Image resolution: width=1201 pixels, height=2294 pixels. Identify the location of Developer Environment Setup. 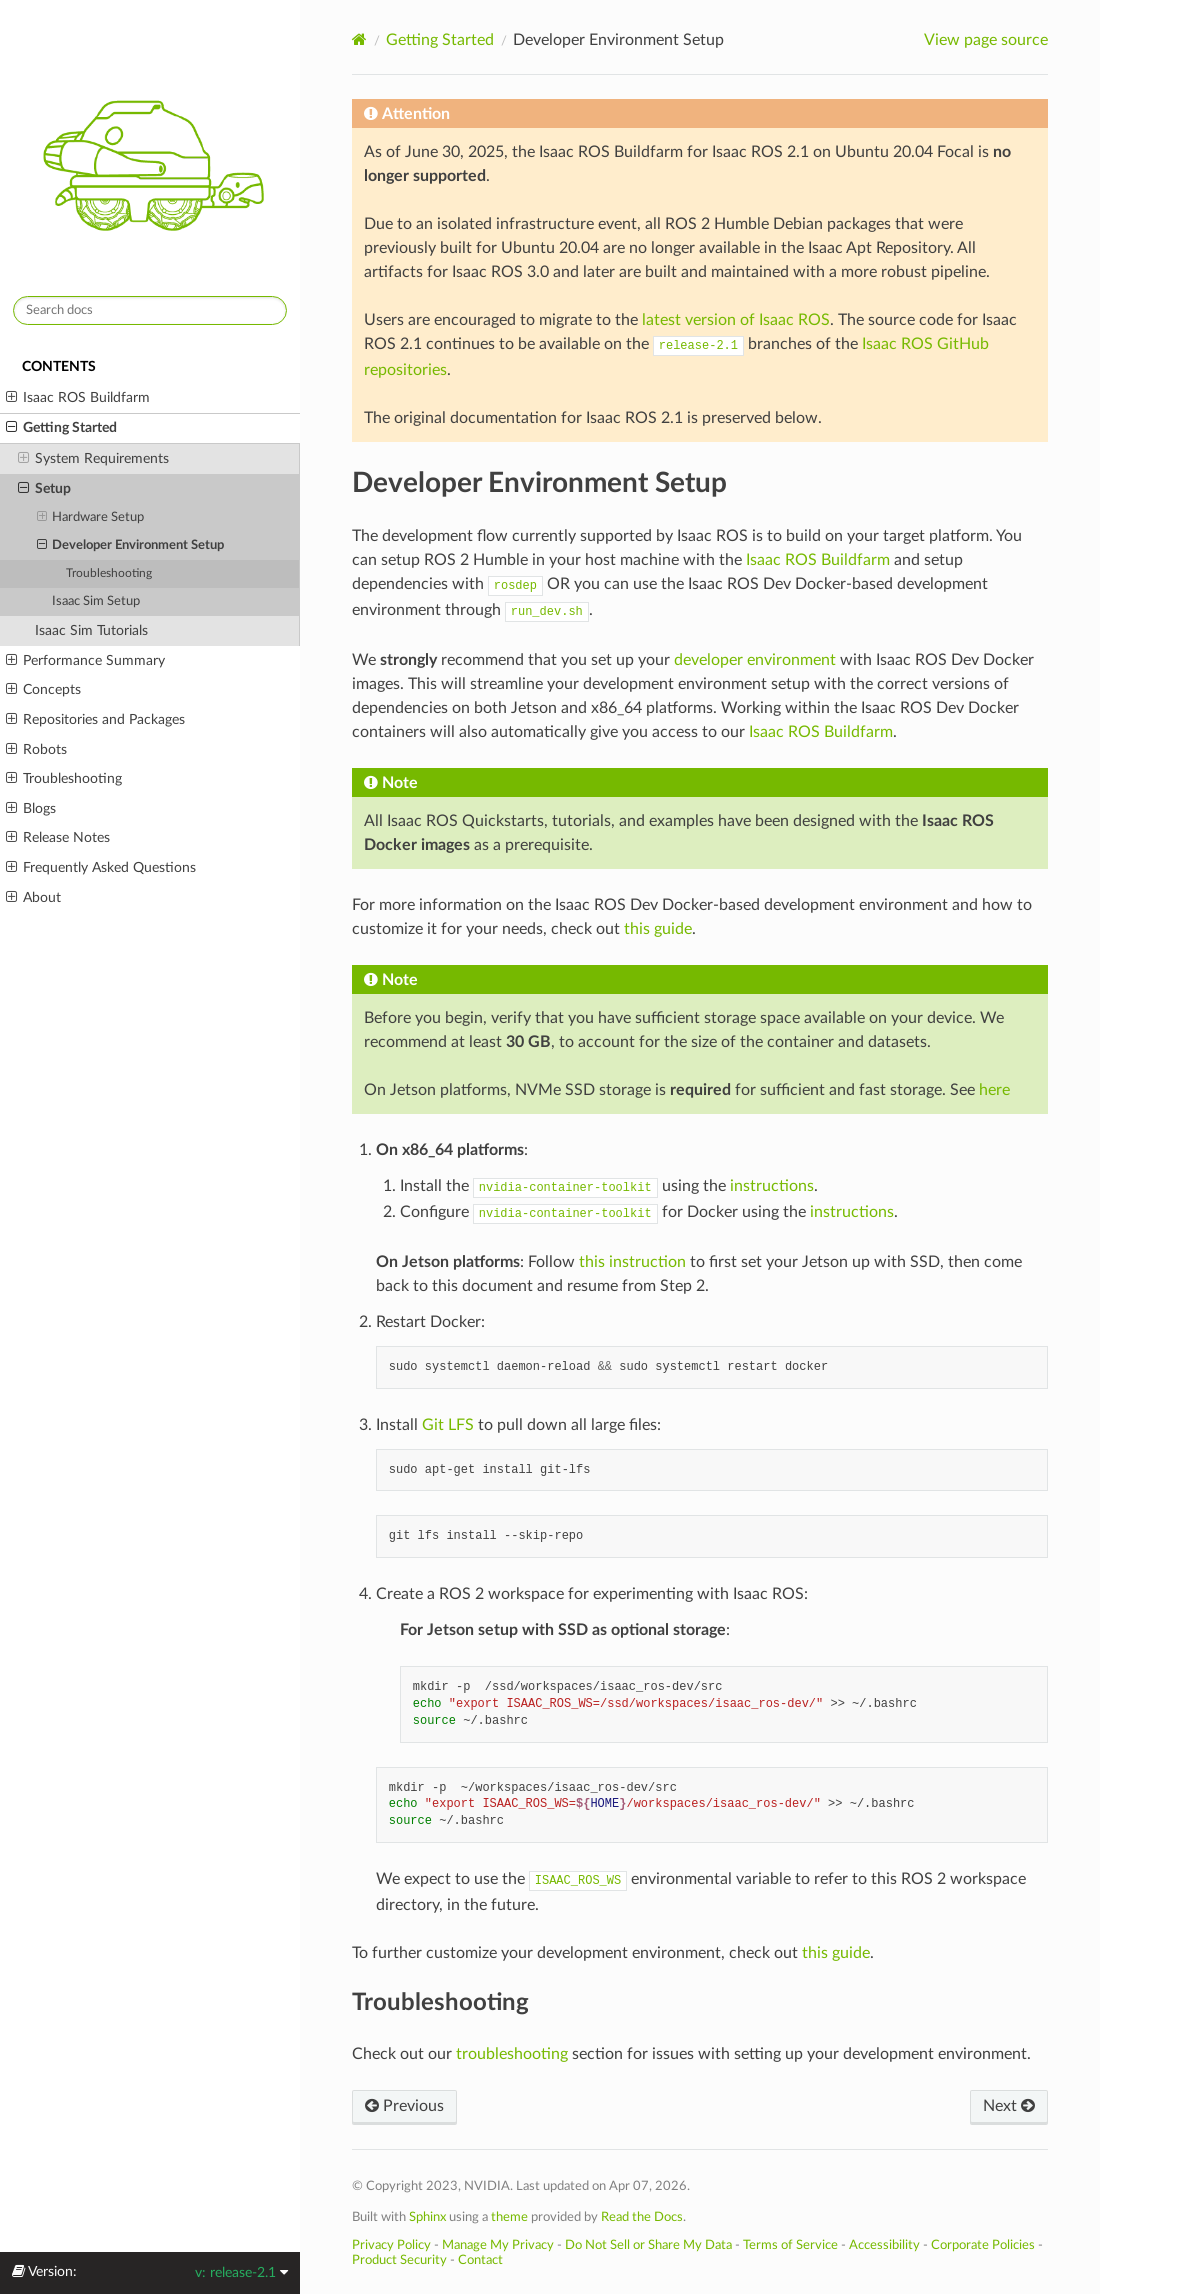
(131, 546).